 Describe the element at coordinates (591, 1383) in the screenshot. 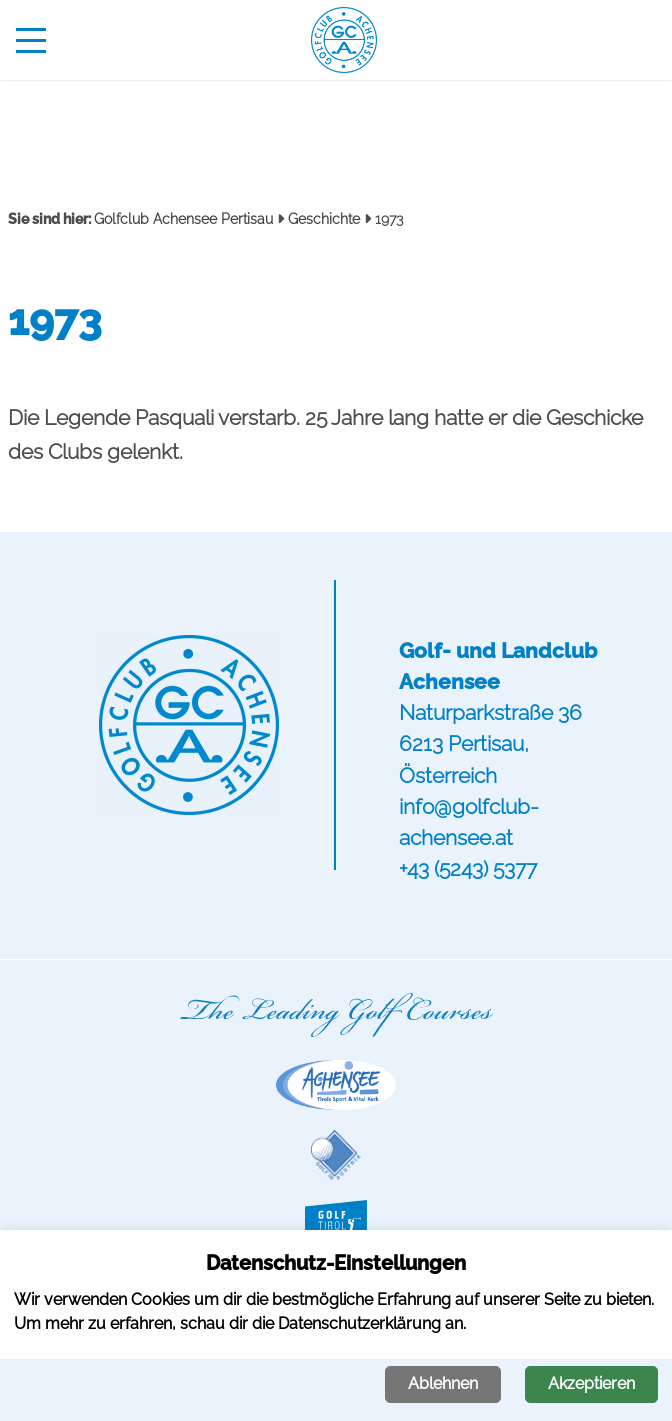

I see `Akzeptieren` at that location.